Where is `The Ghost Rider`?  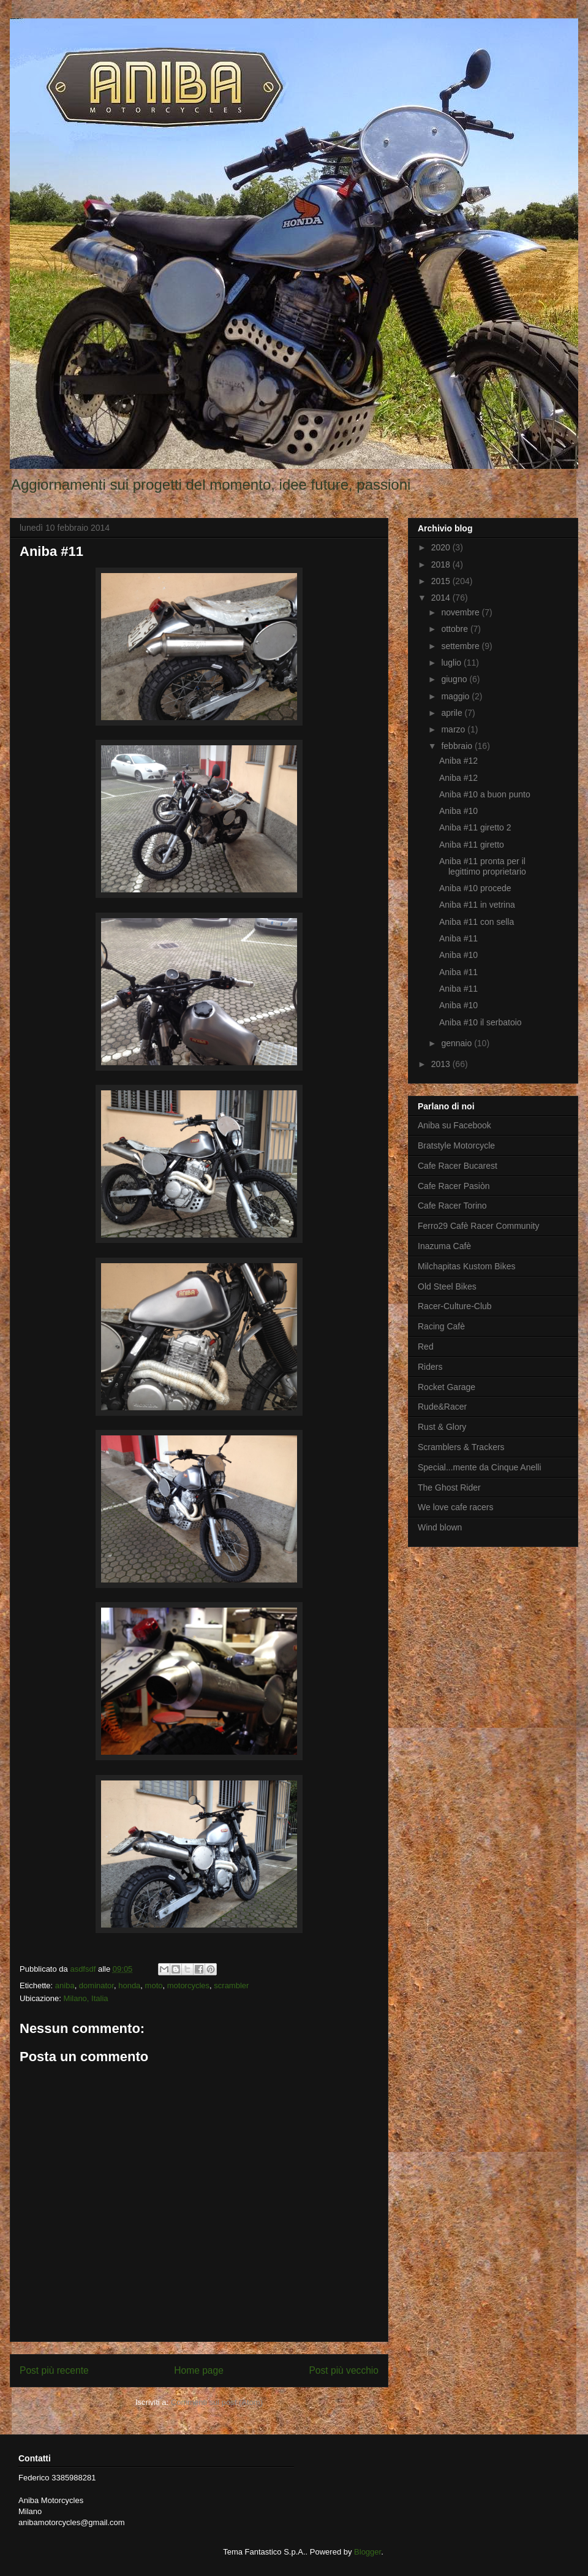 The Ghost Rider is located at coordinates (449, 1487).